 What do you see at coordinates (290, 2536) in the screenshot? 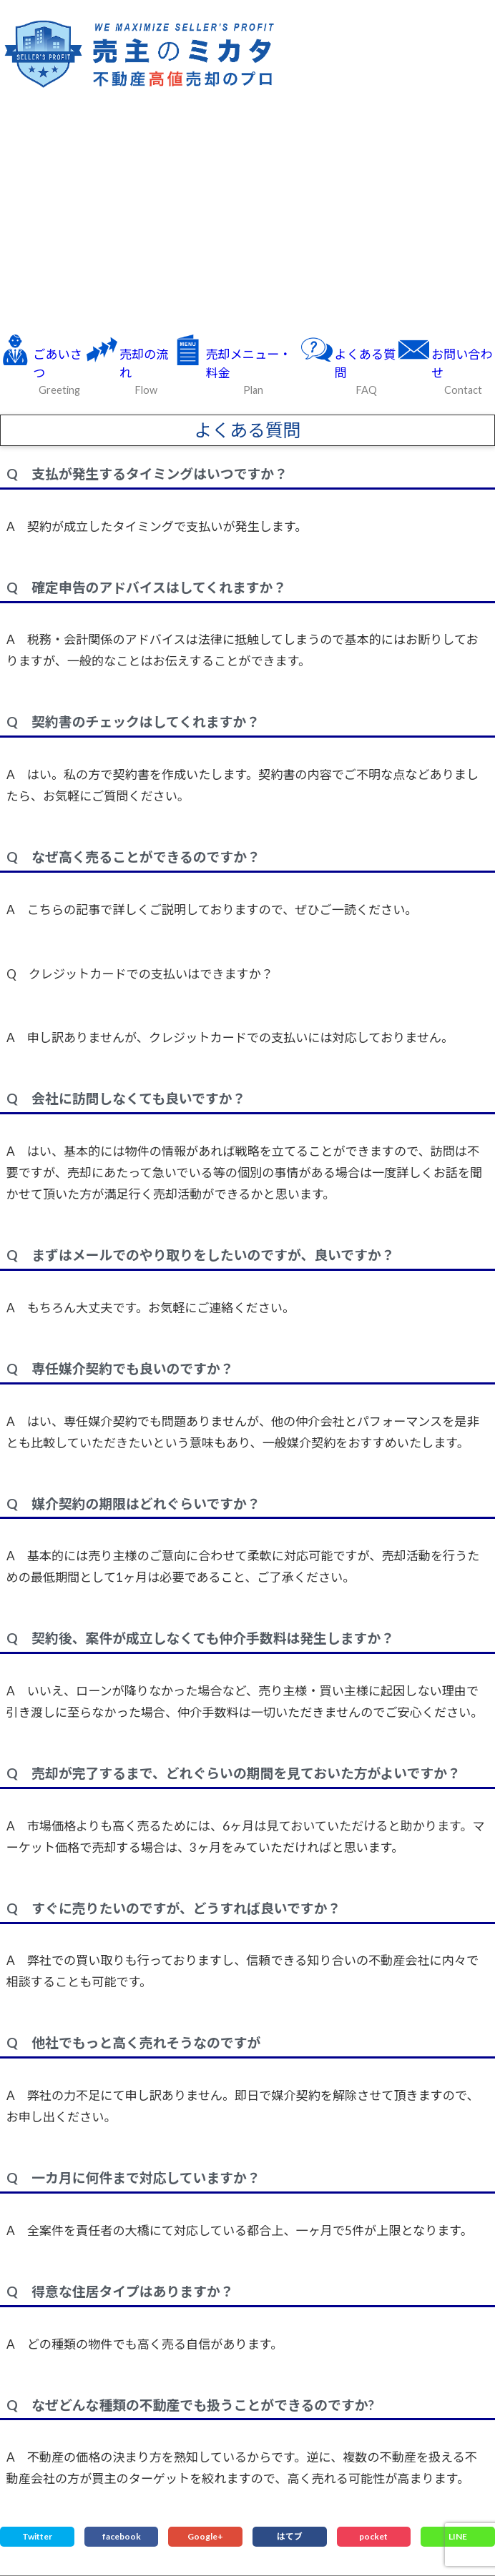
I see `はてブ` at bounding box center [290, 2536].